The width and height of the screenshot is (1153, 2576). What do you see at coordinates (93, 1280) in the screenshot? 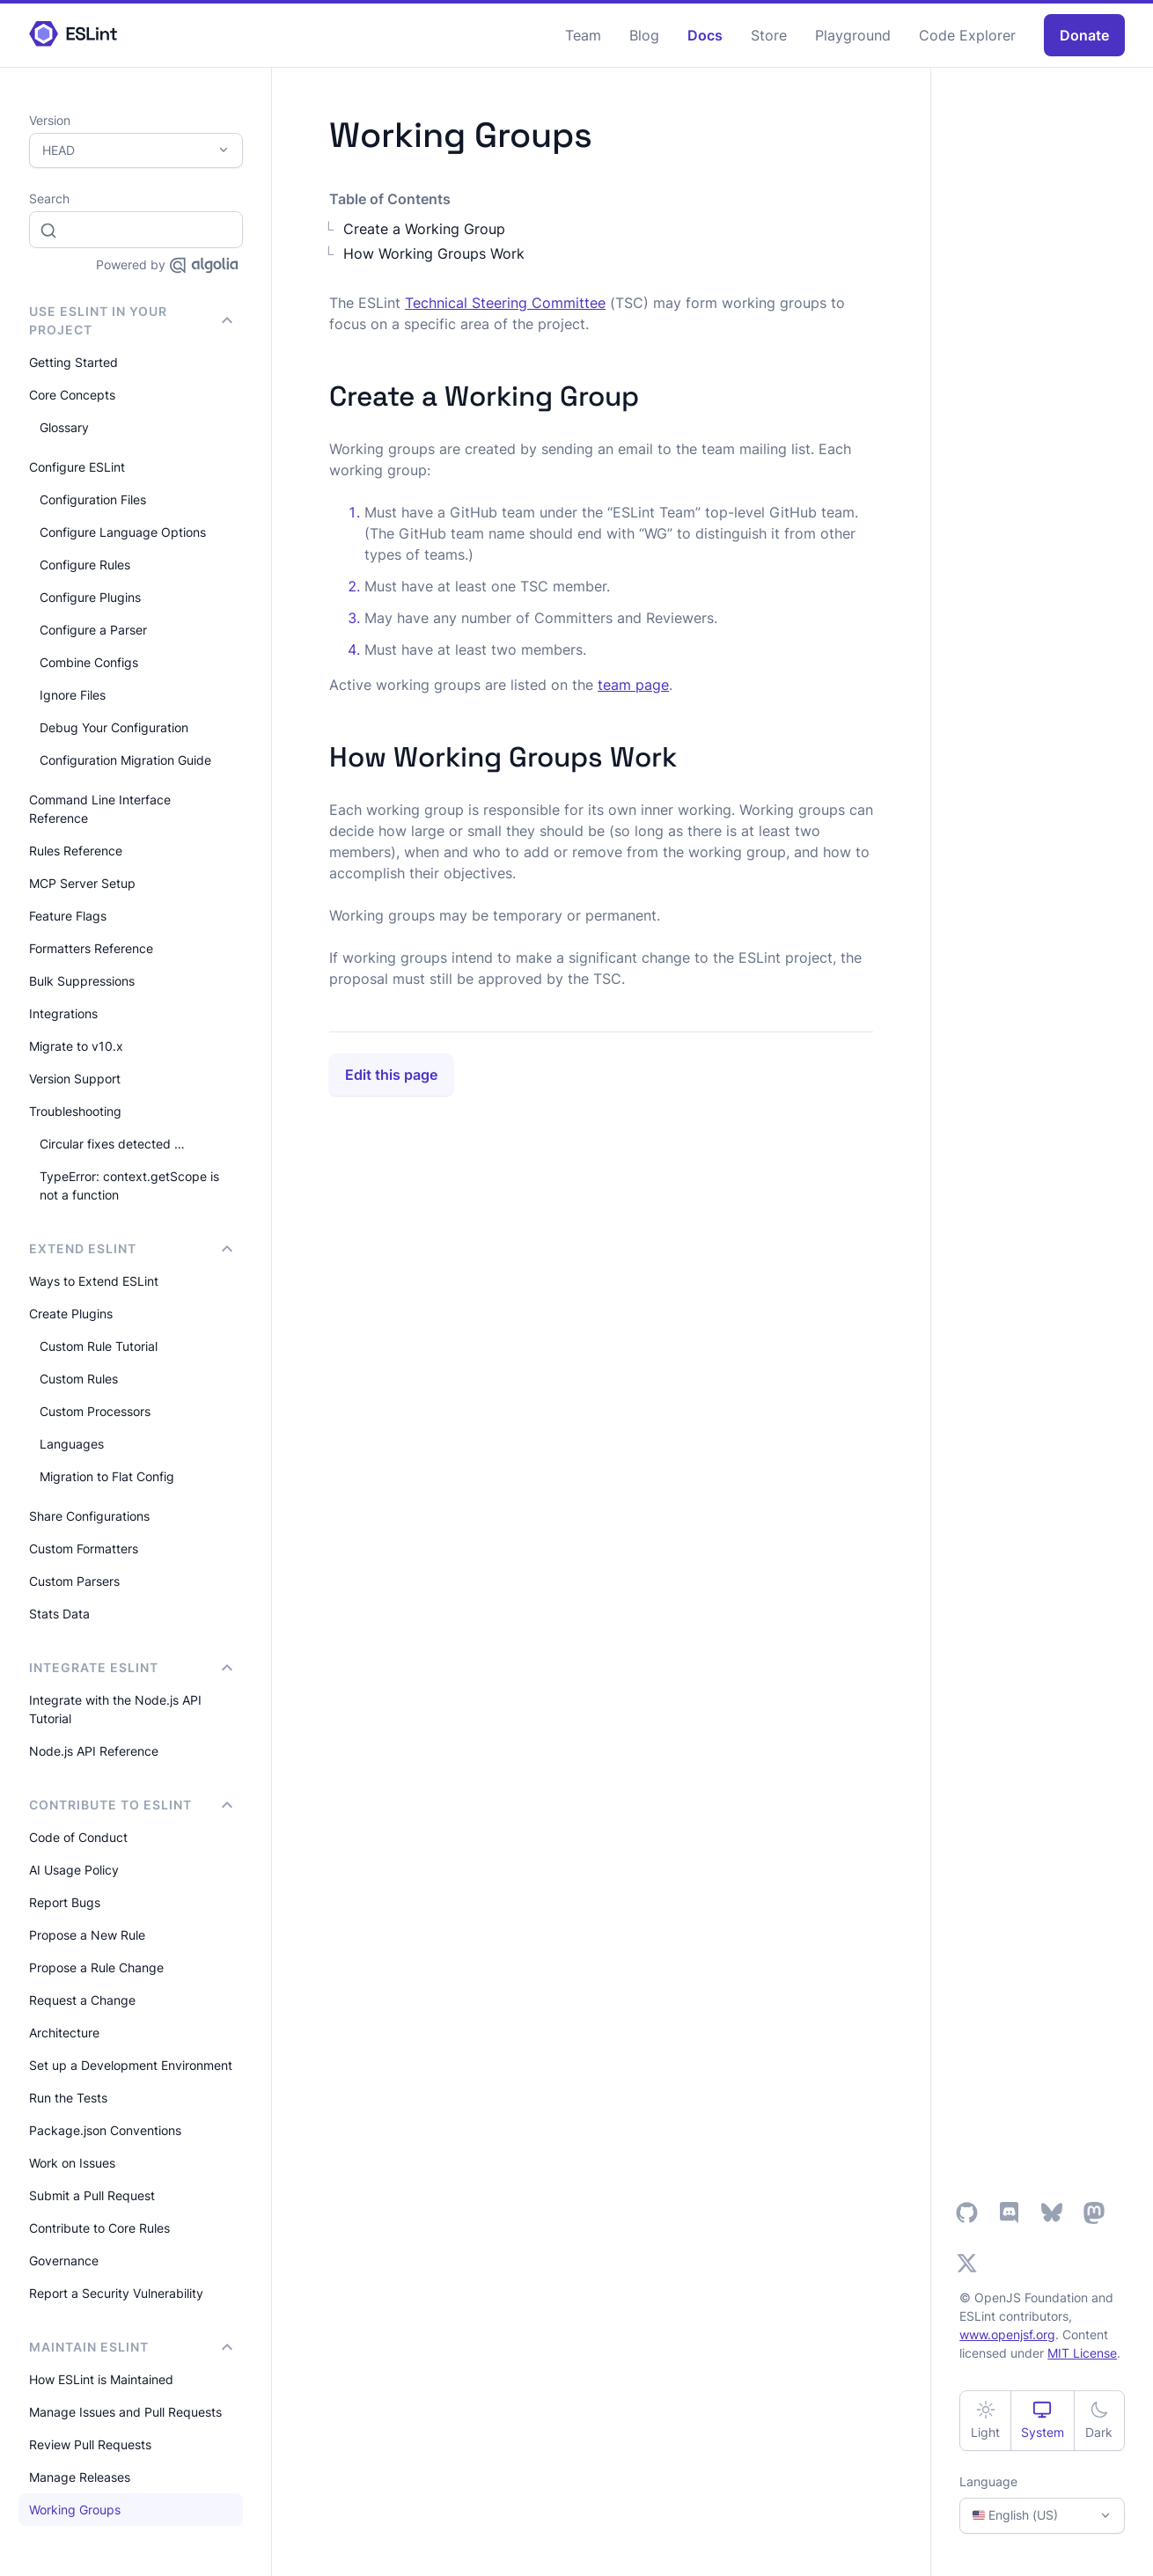
I see `Ways to Extend ESLint` at bounding box center [93, 1280].